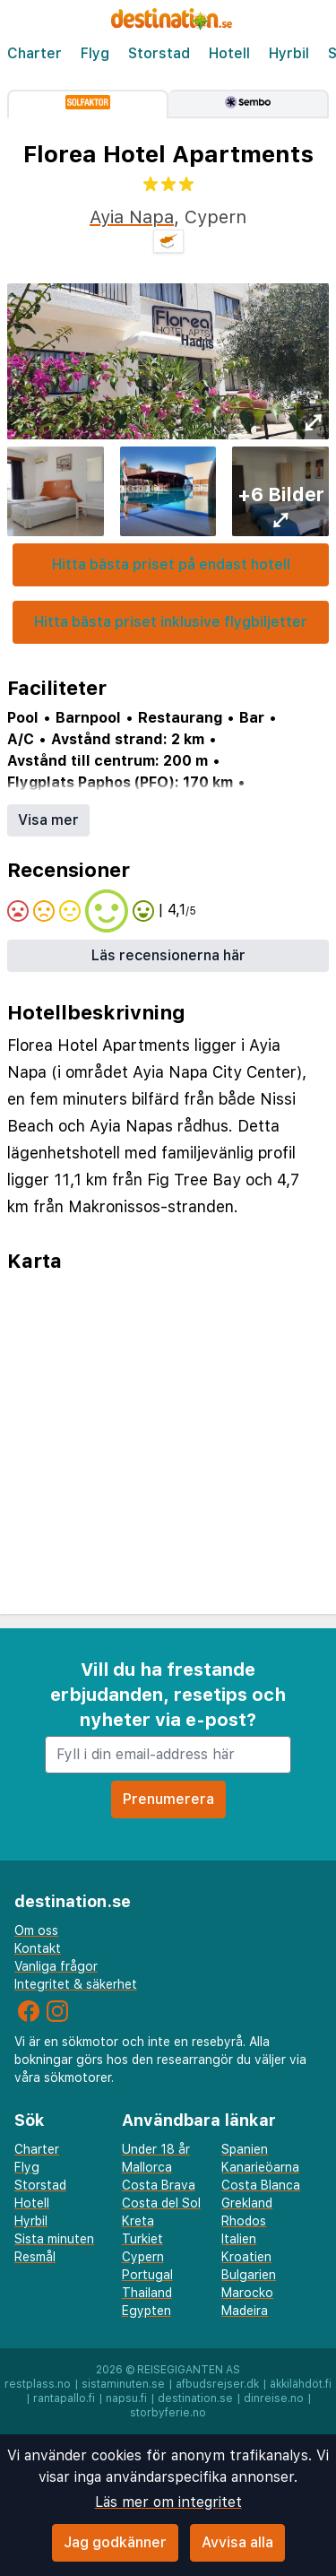 This screenshot has width=336, height=2576. I want to click on Resmål, so click(35, 2257).